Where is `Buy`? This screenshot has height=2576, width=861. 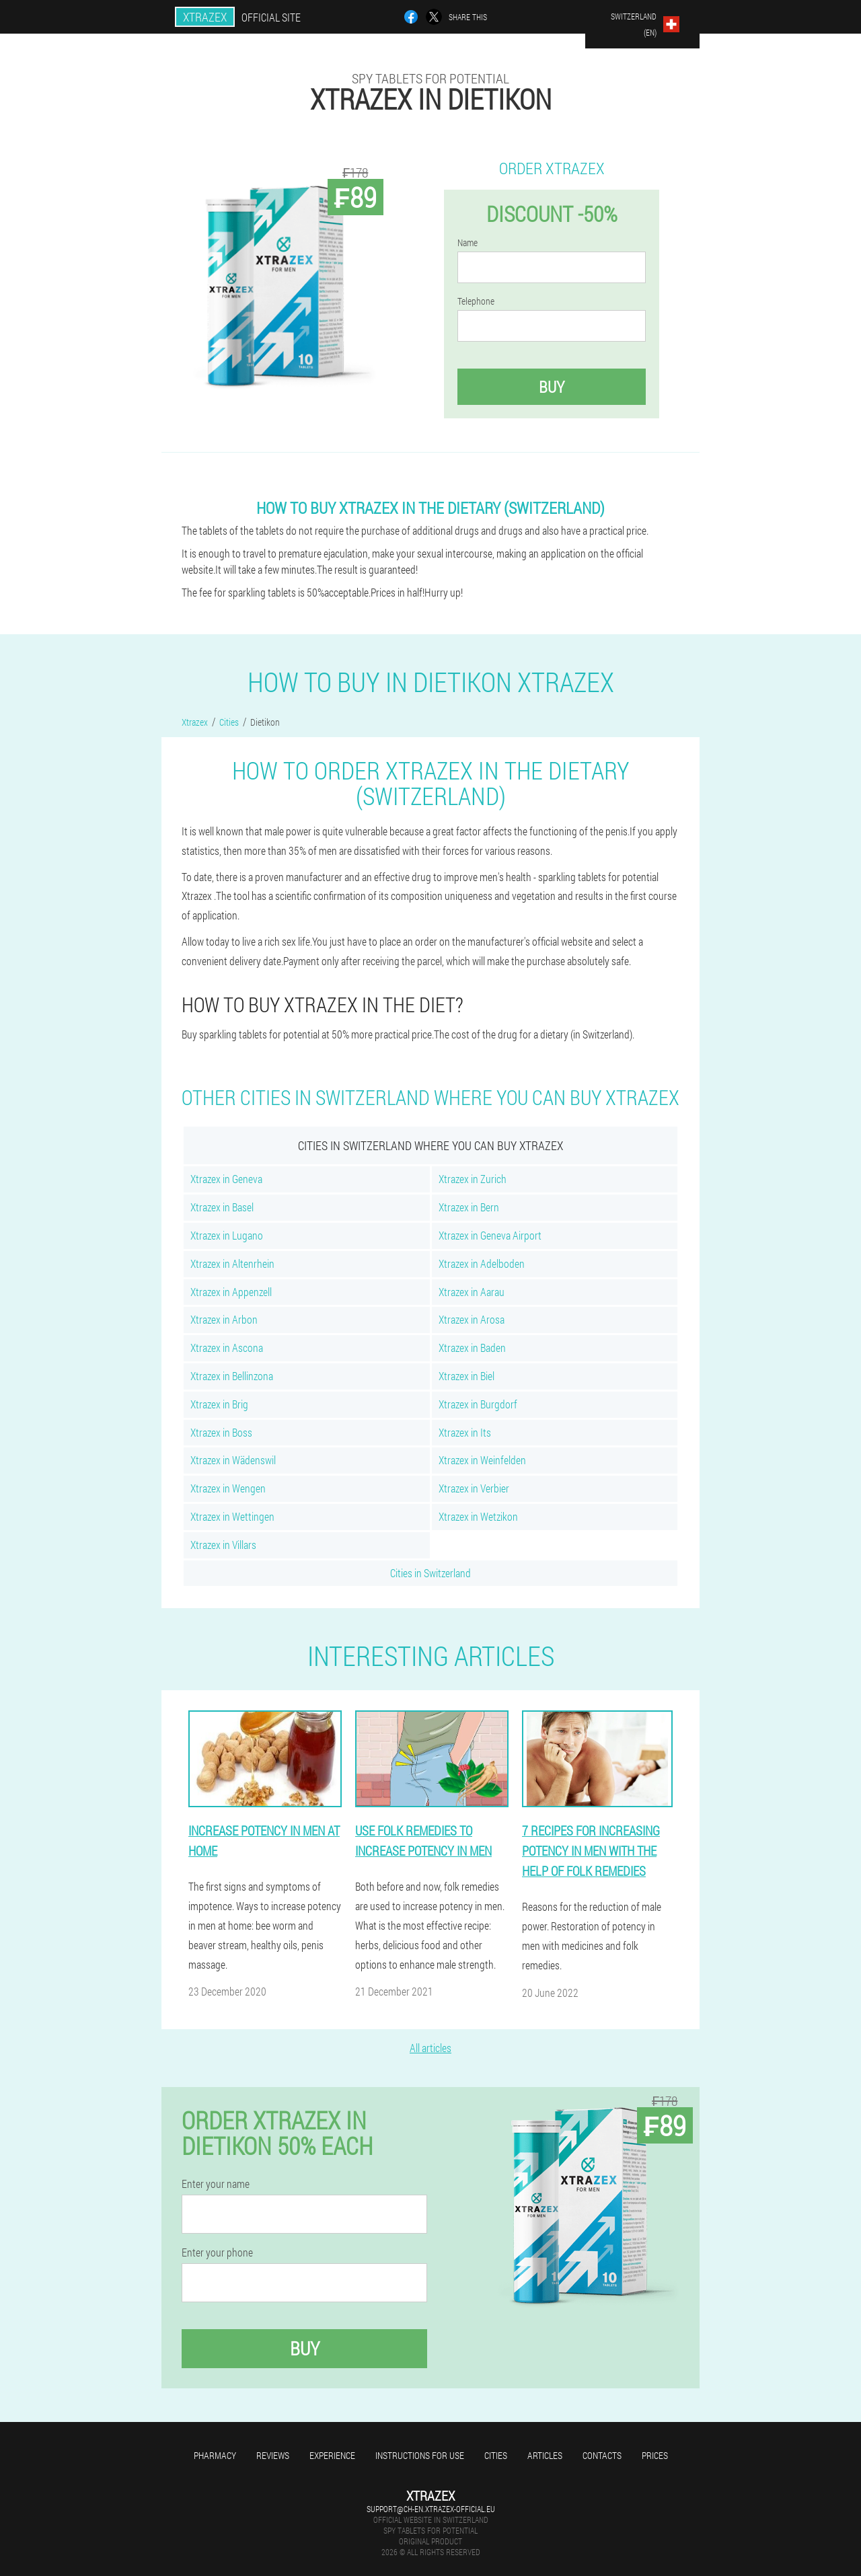
Buy is located at coordinates (551, 386).